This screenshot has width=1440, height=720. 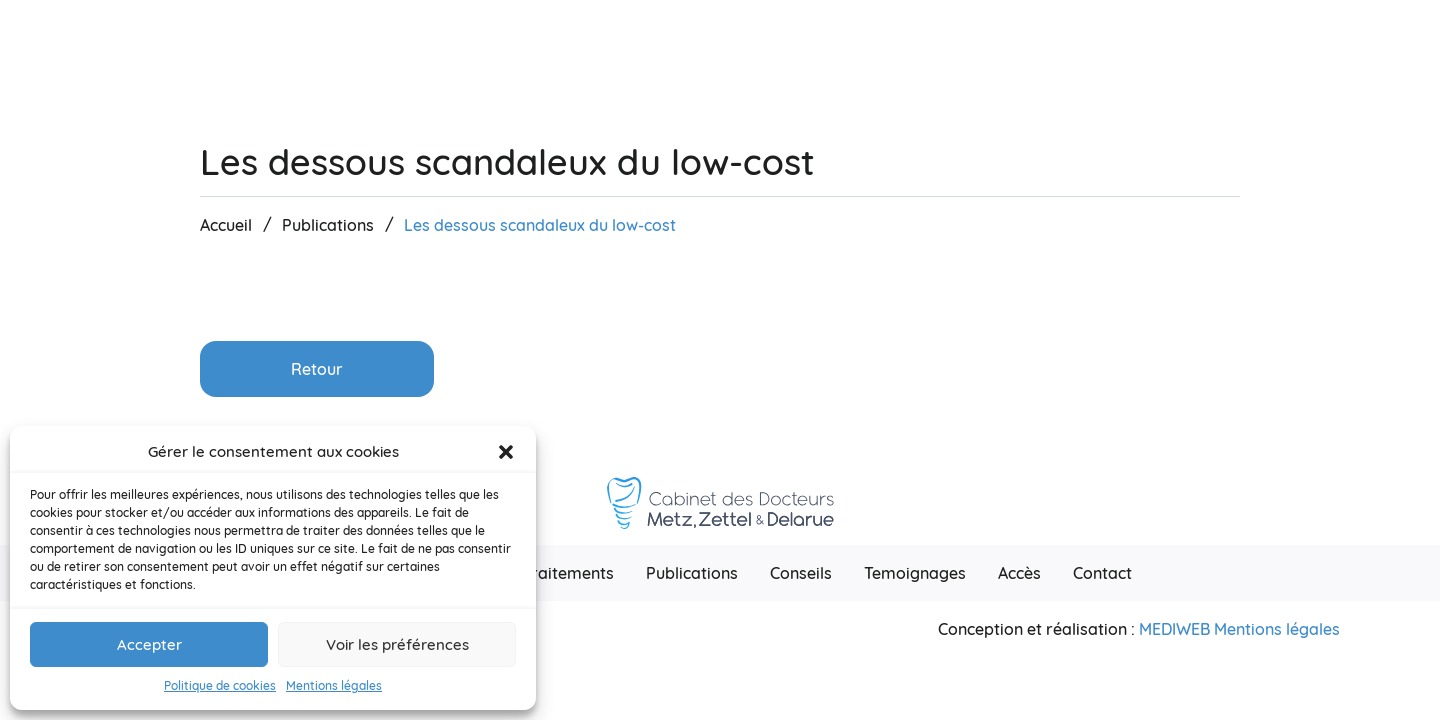 What do you see at coordinates (568, 573) in the screenshot?
I see `Traitements` at bounding box center [568, 573].